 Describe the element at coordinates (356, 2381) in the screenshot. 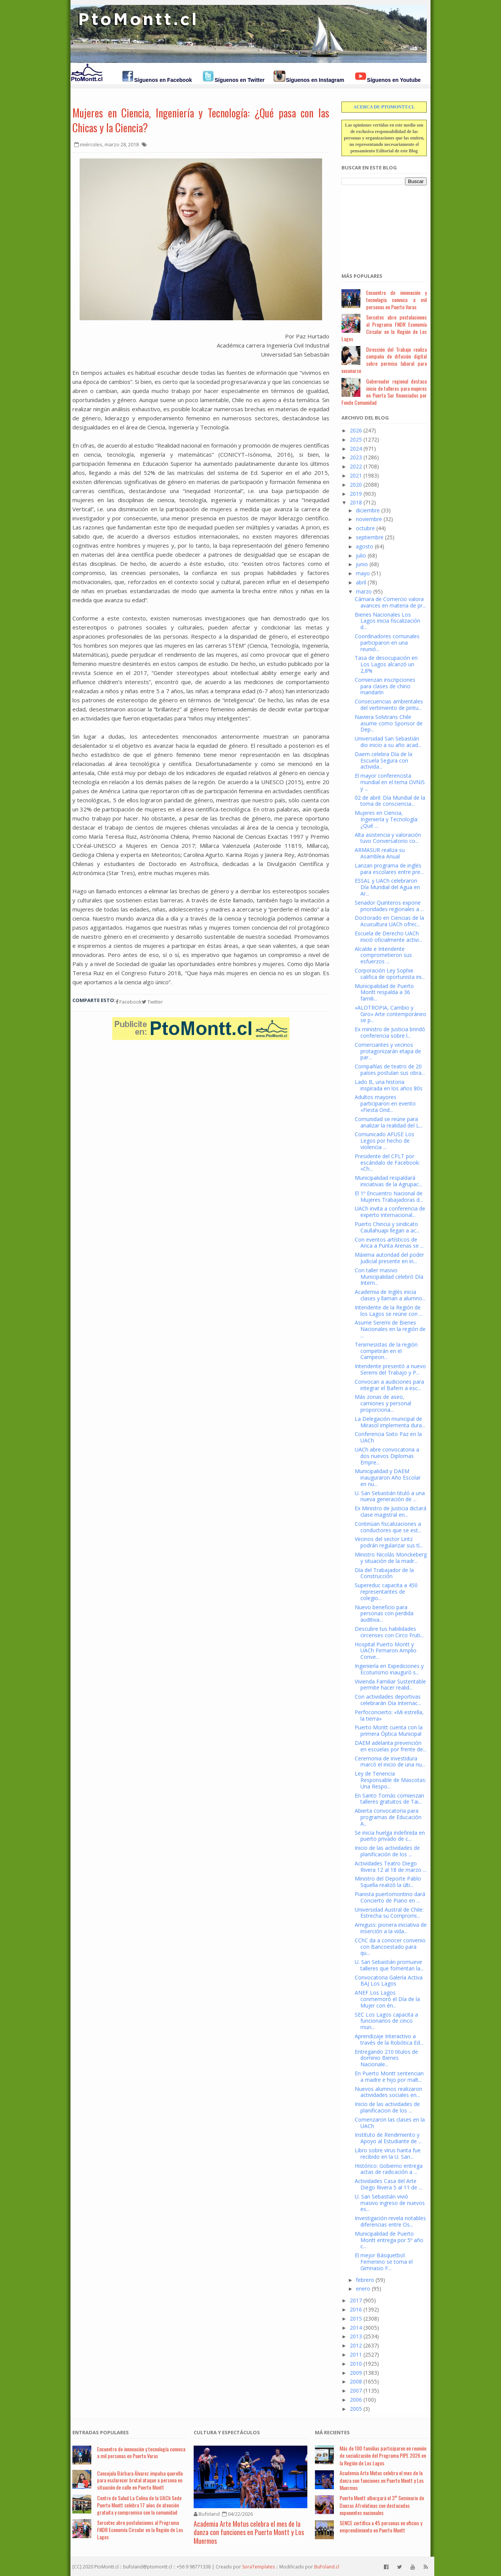

I see `2008` at that location.